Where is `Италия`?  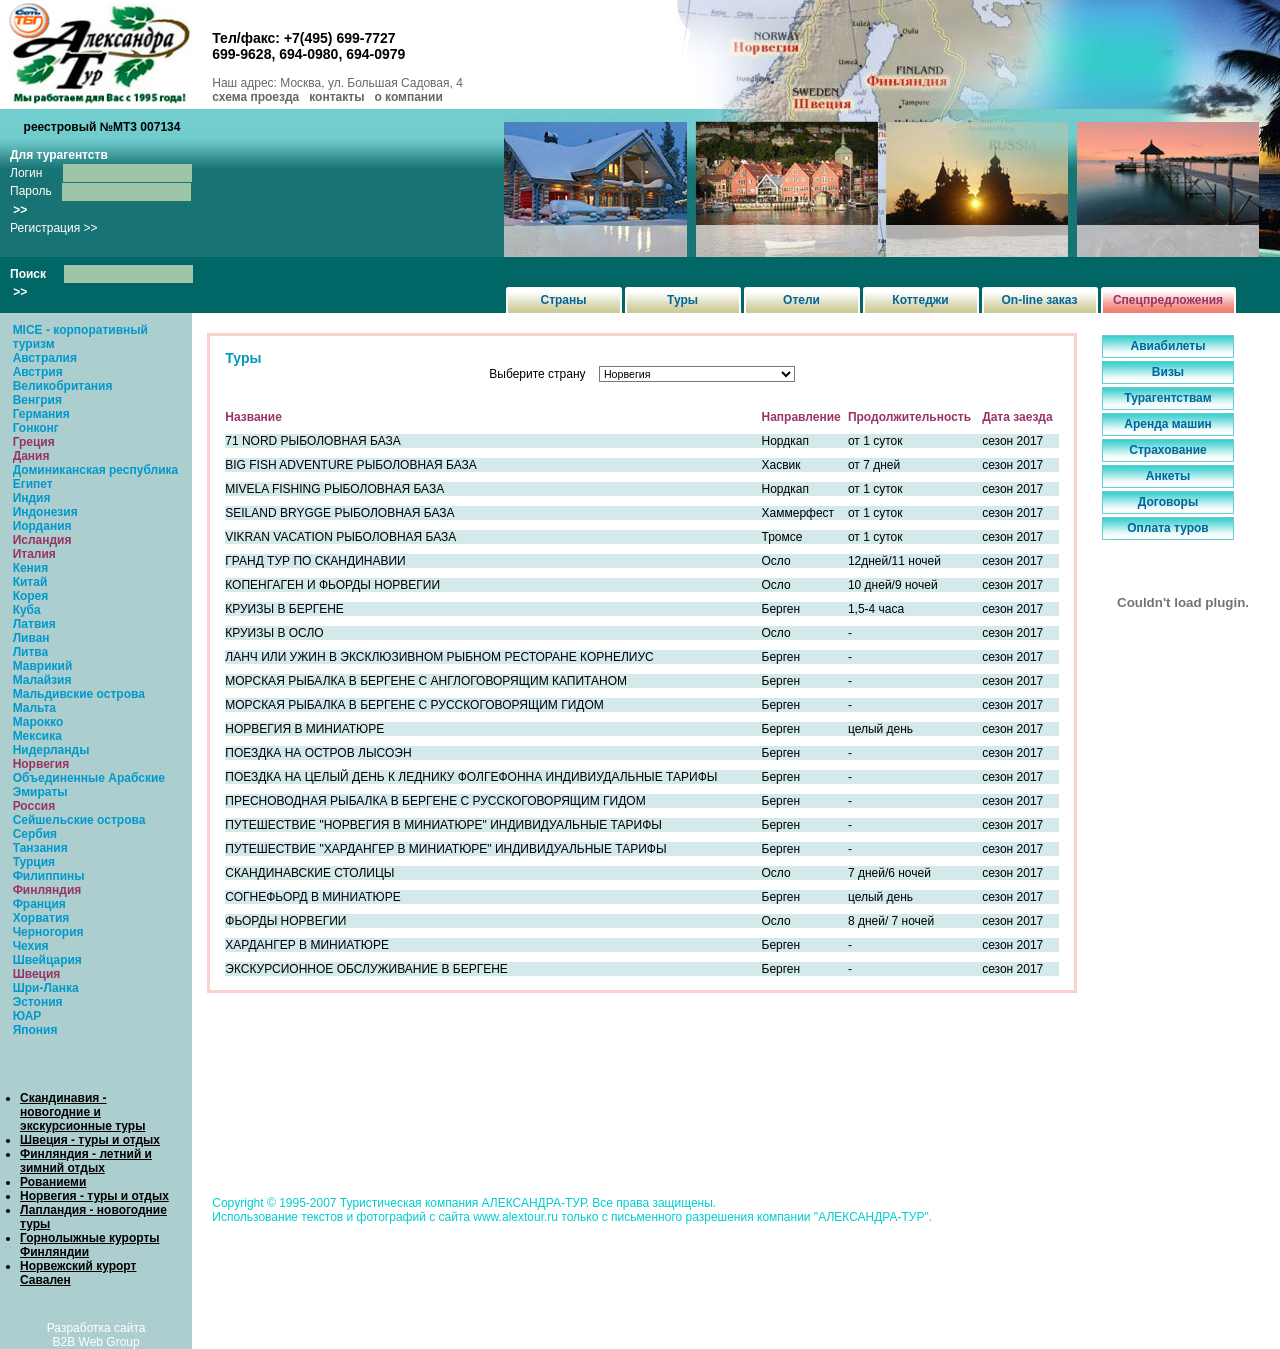
Италия is located at coordinates (34, 554).